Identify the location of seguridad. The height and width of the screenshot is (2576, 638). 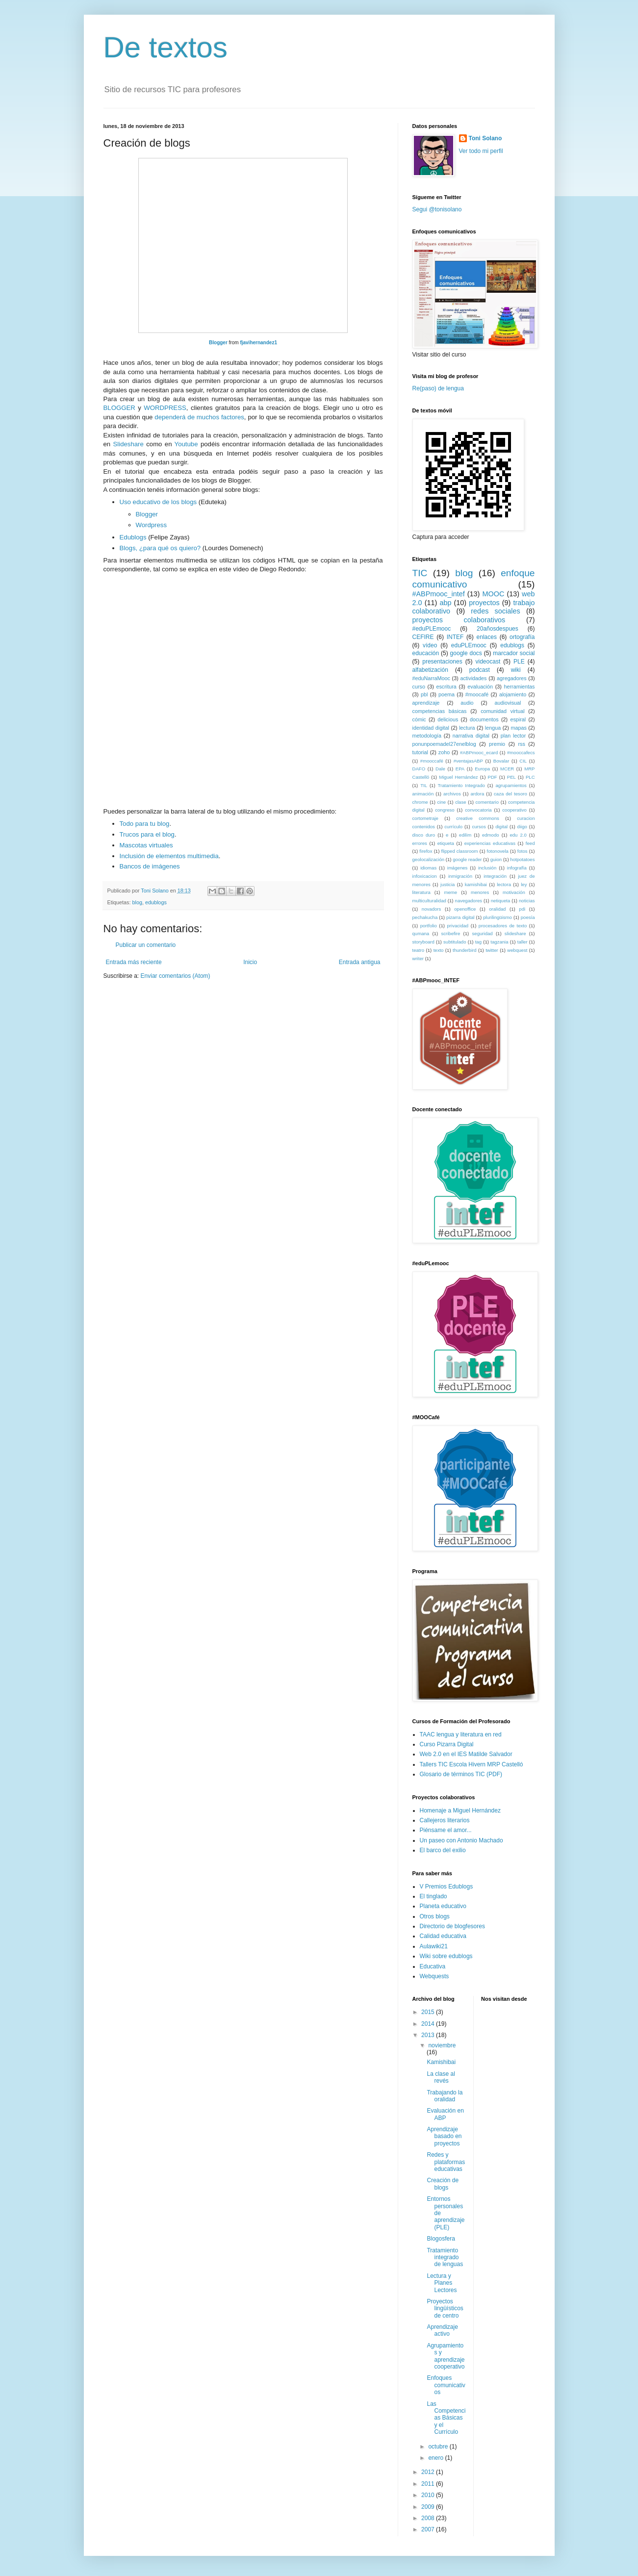
(482, 933).